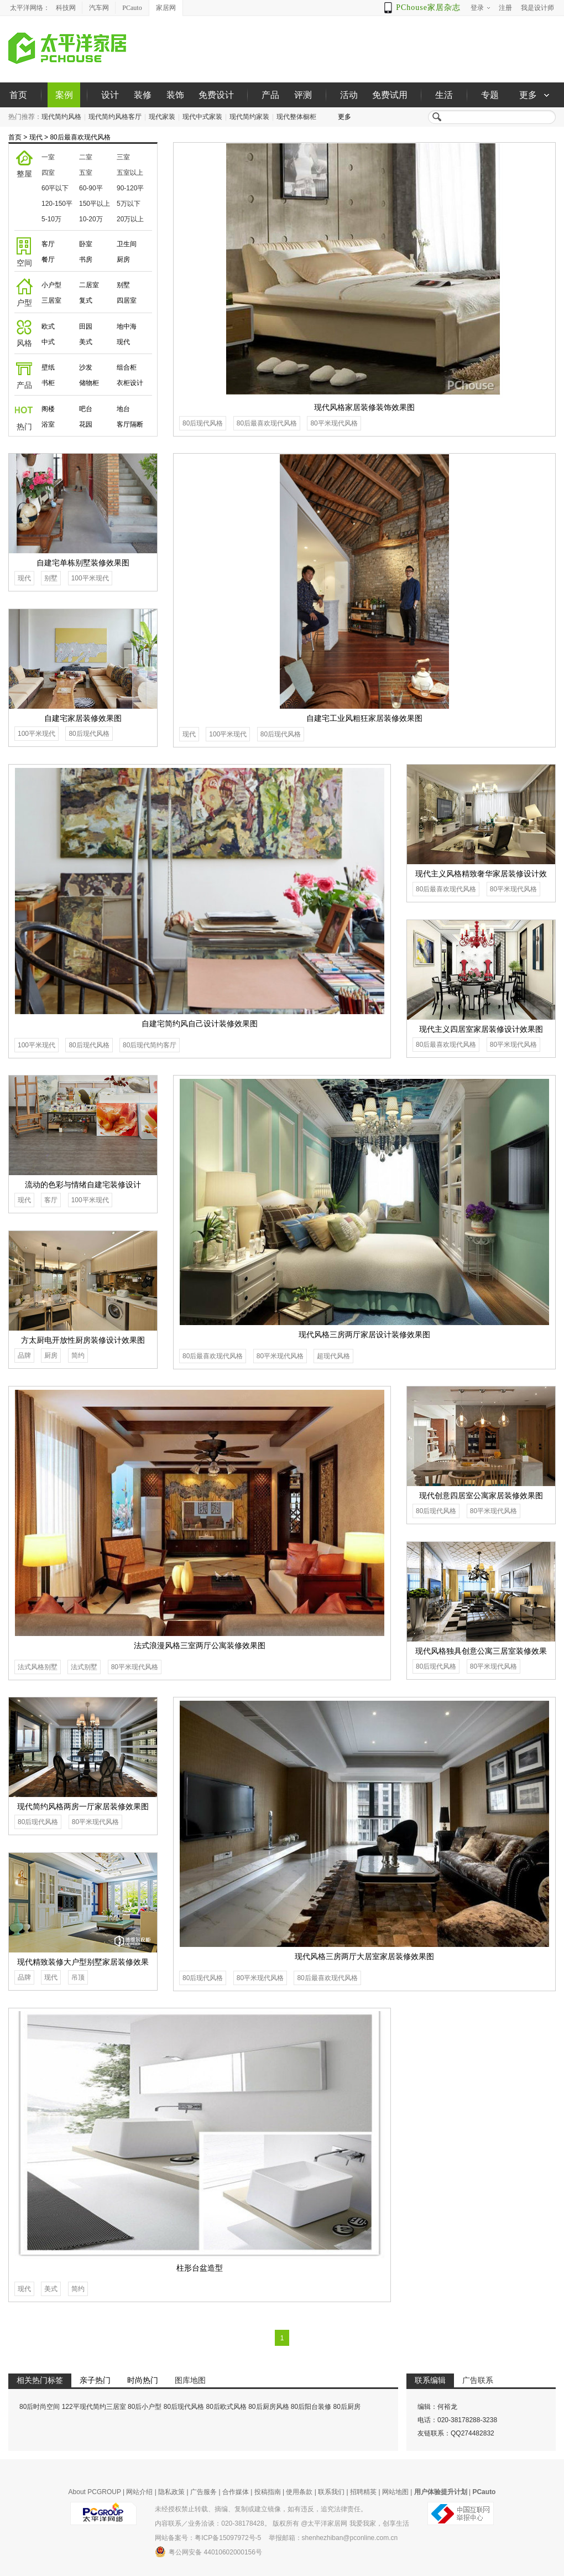 Image resolution: width=564 pixels, height=2576 pixels. Describe the element at coordinates (175, 95) in the screenshot. I see `装饰` at that location.